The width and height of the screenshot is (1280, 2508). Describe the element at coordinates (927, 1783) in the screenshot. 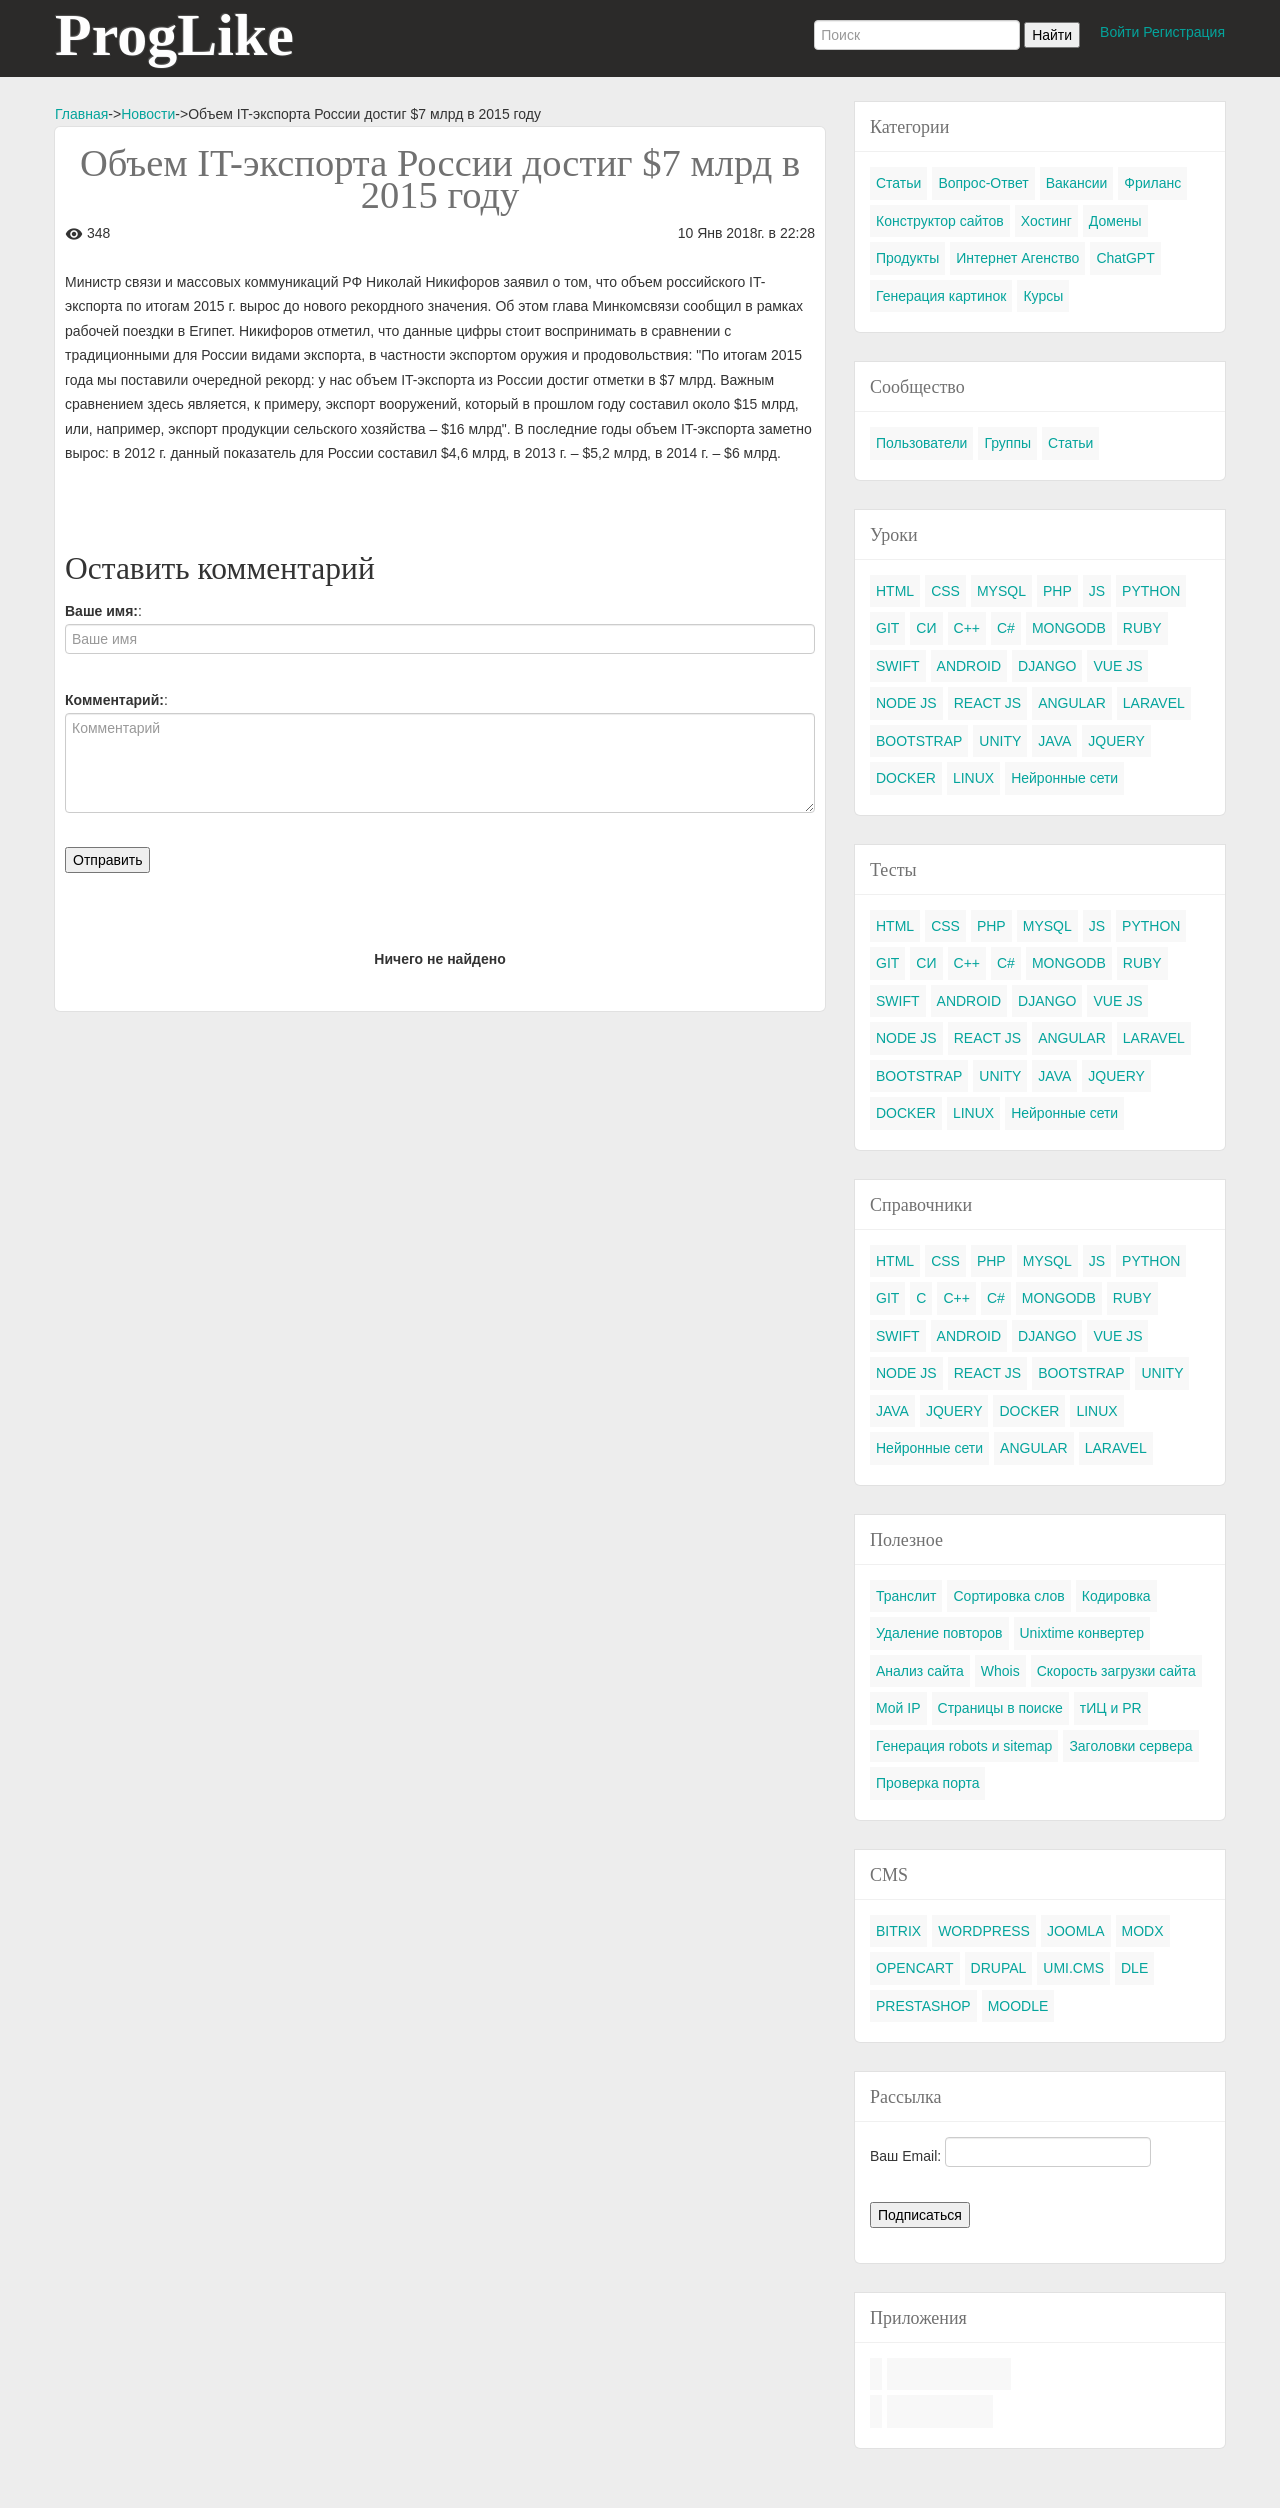

I see `Проверка порта` at that location.